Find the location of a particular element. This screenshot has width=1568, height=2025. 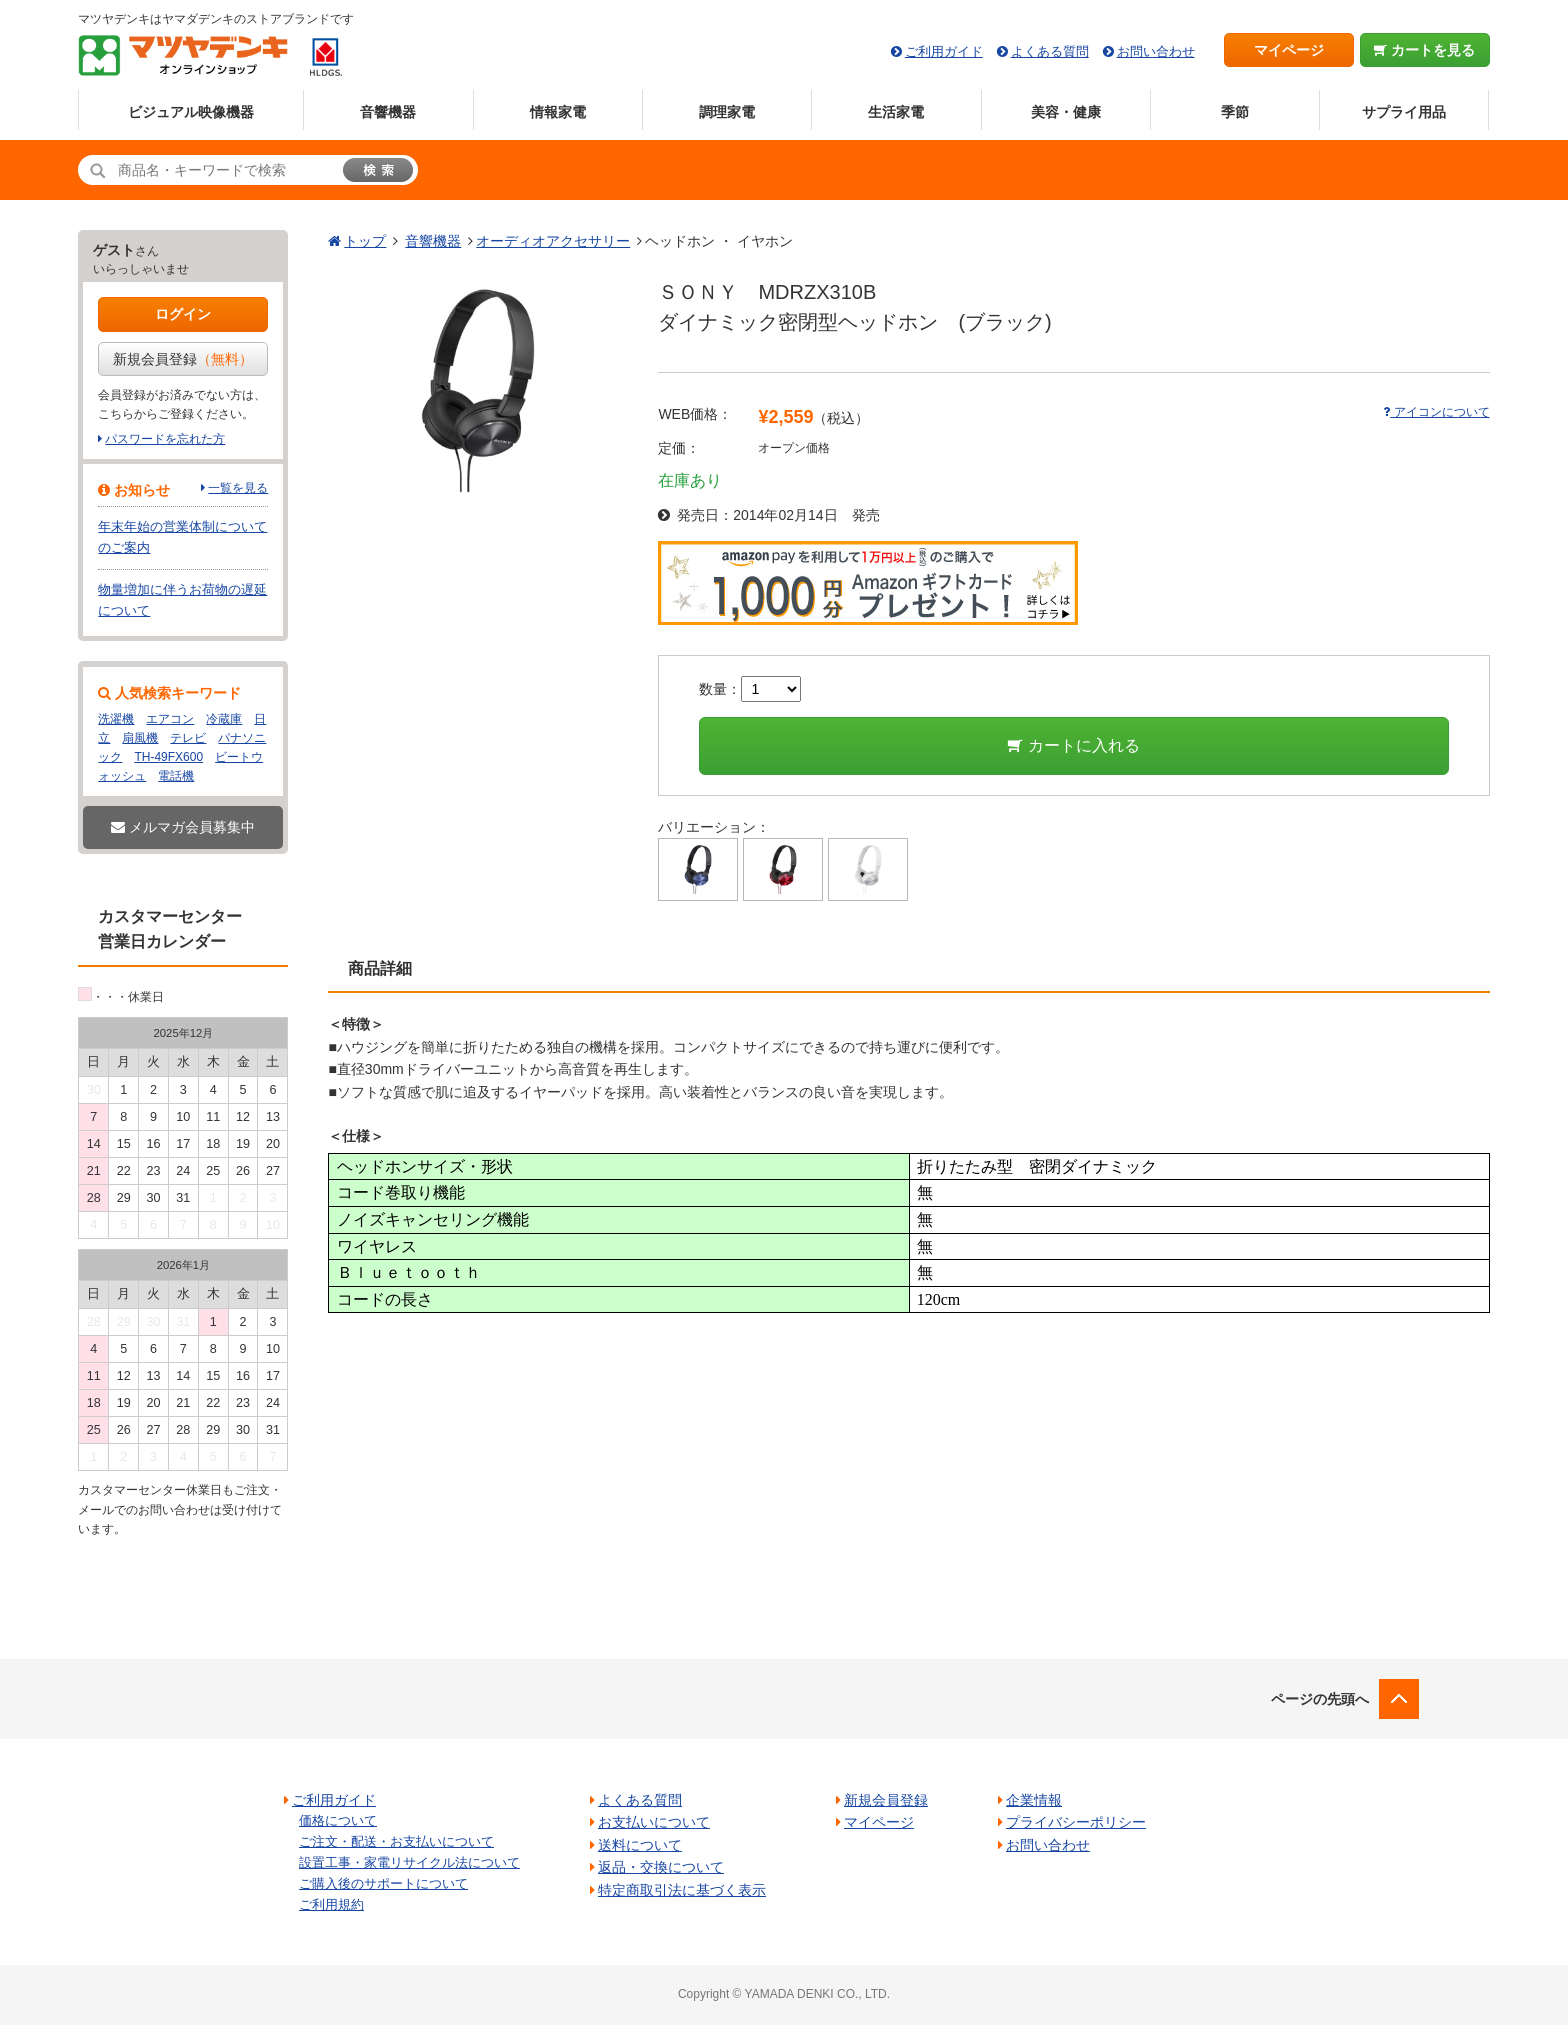

情報家電 is located at coordinates (558, 112).